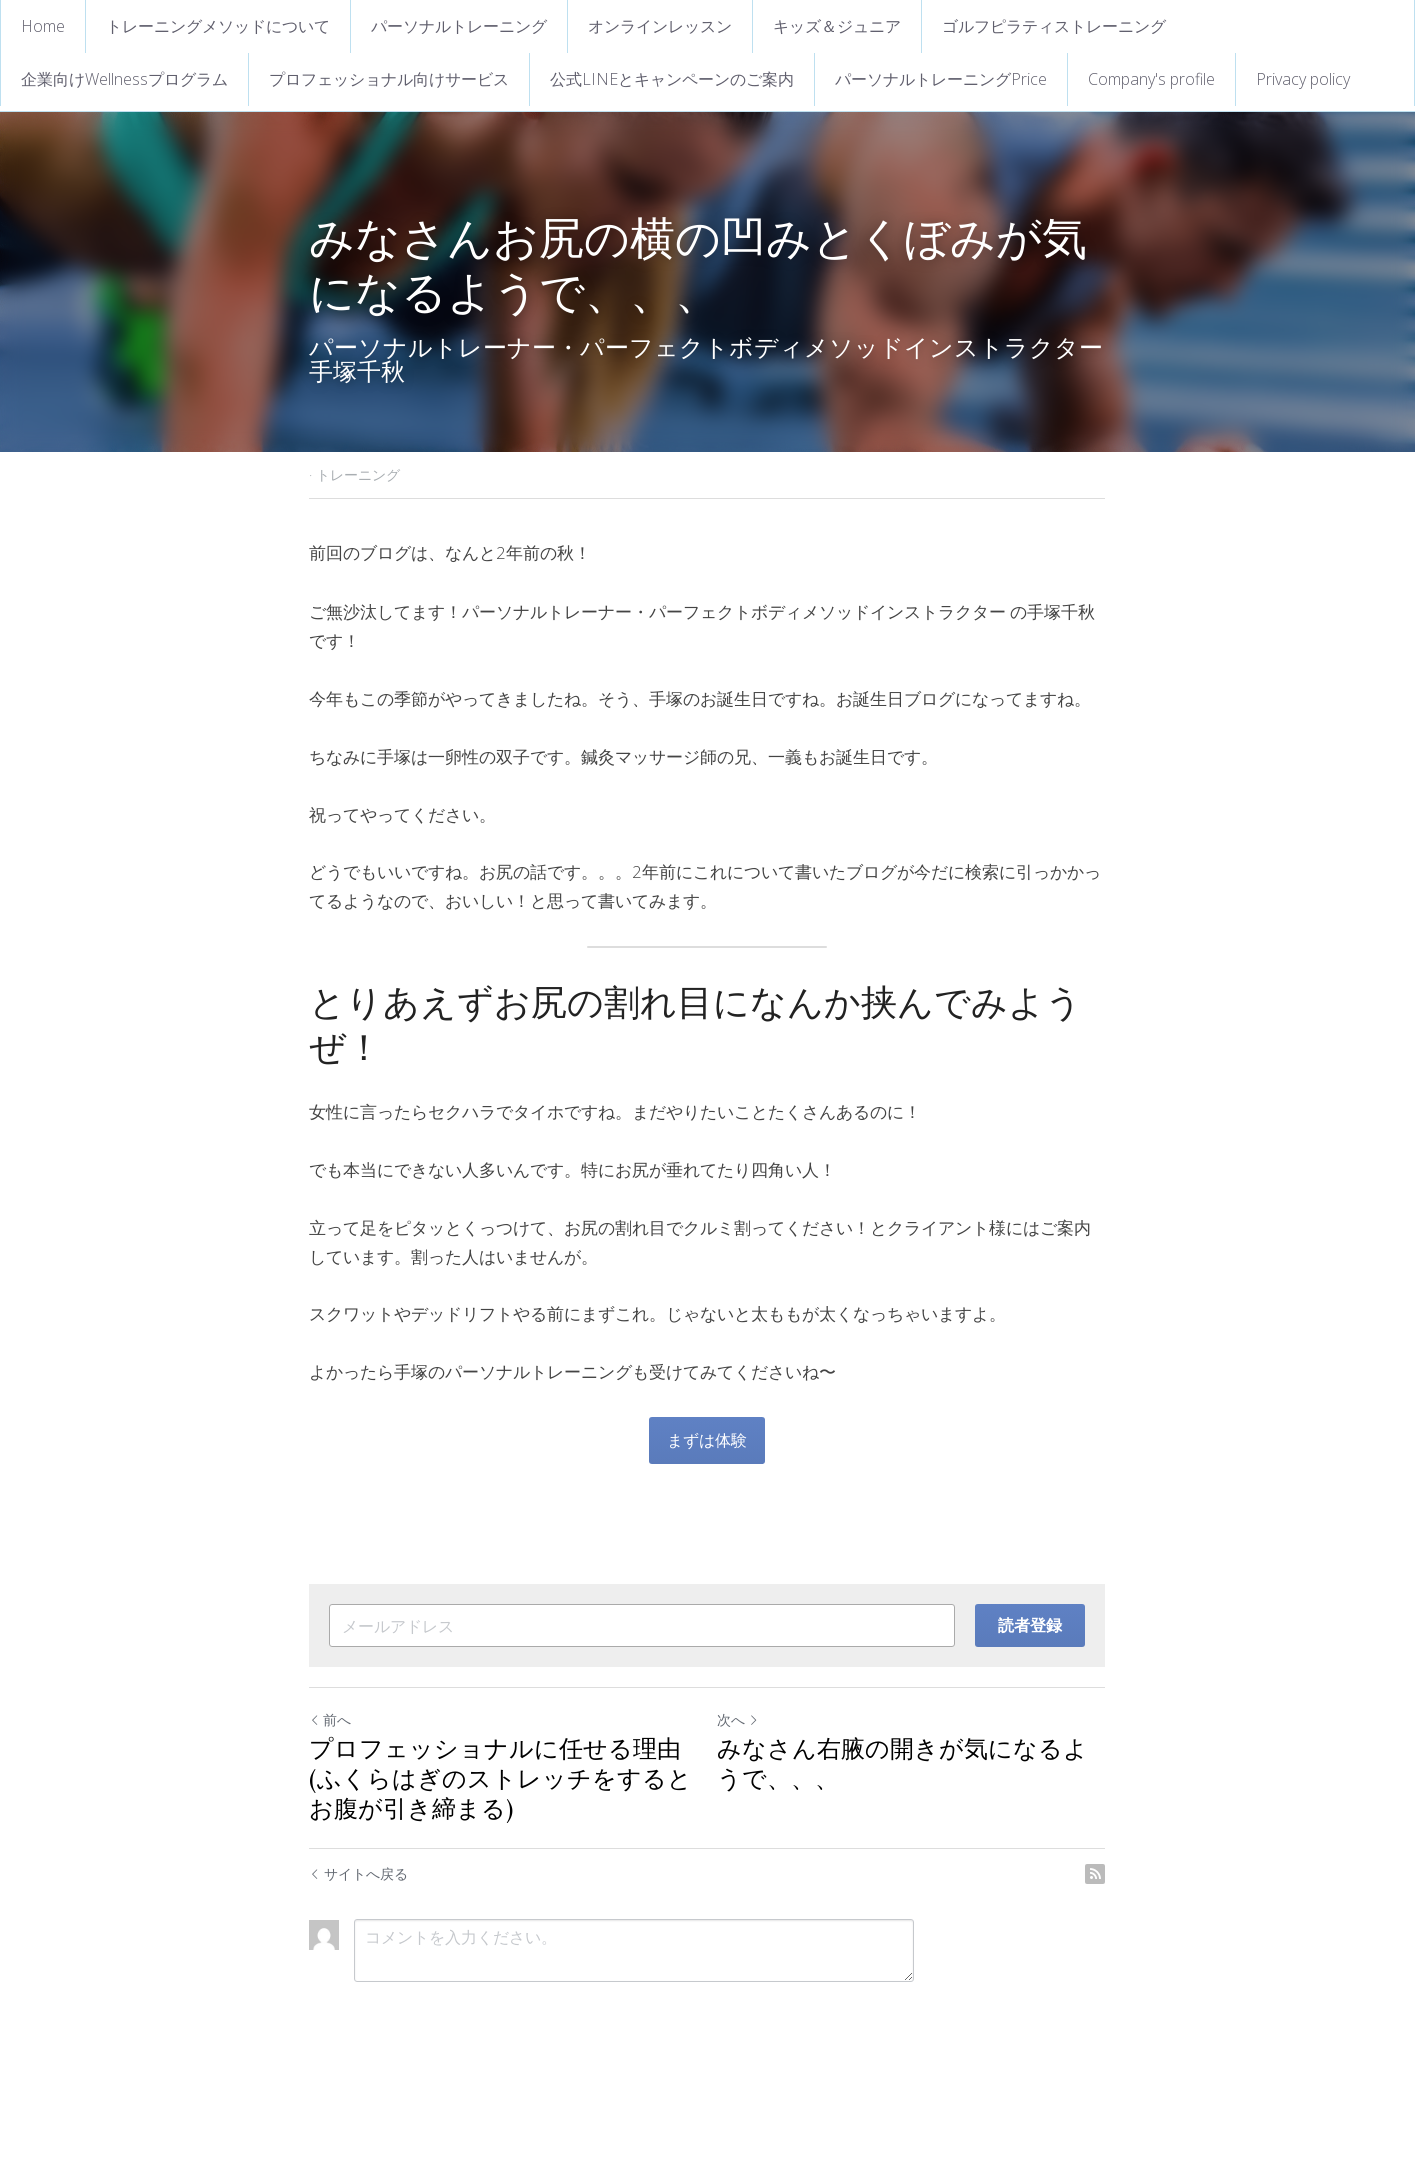 This screenshot has width=1415, height=2179. Describe the element at coordinates (672, 79) in the screenshot. I see `公式LINEとキャンペーンのご案内` at that location.